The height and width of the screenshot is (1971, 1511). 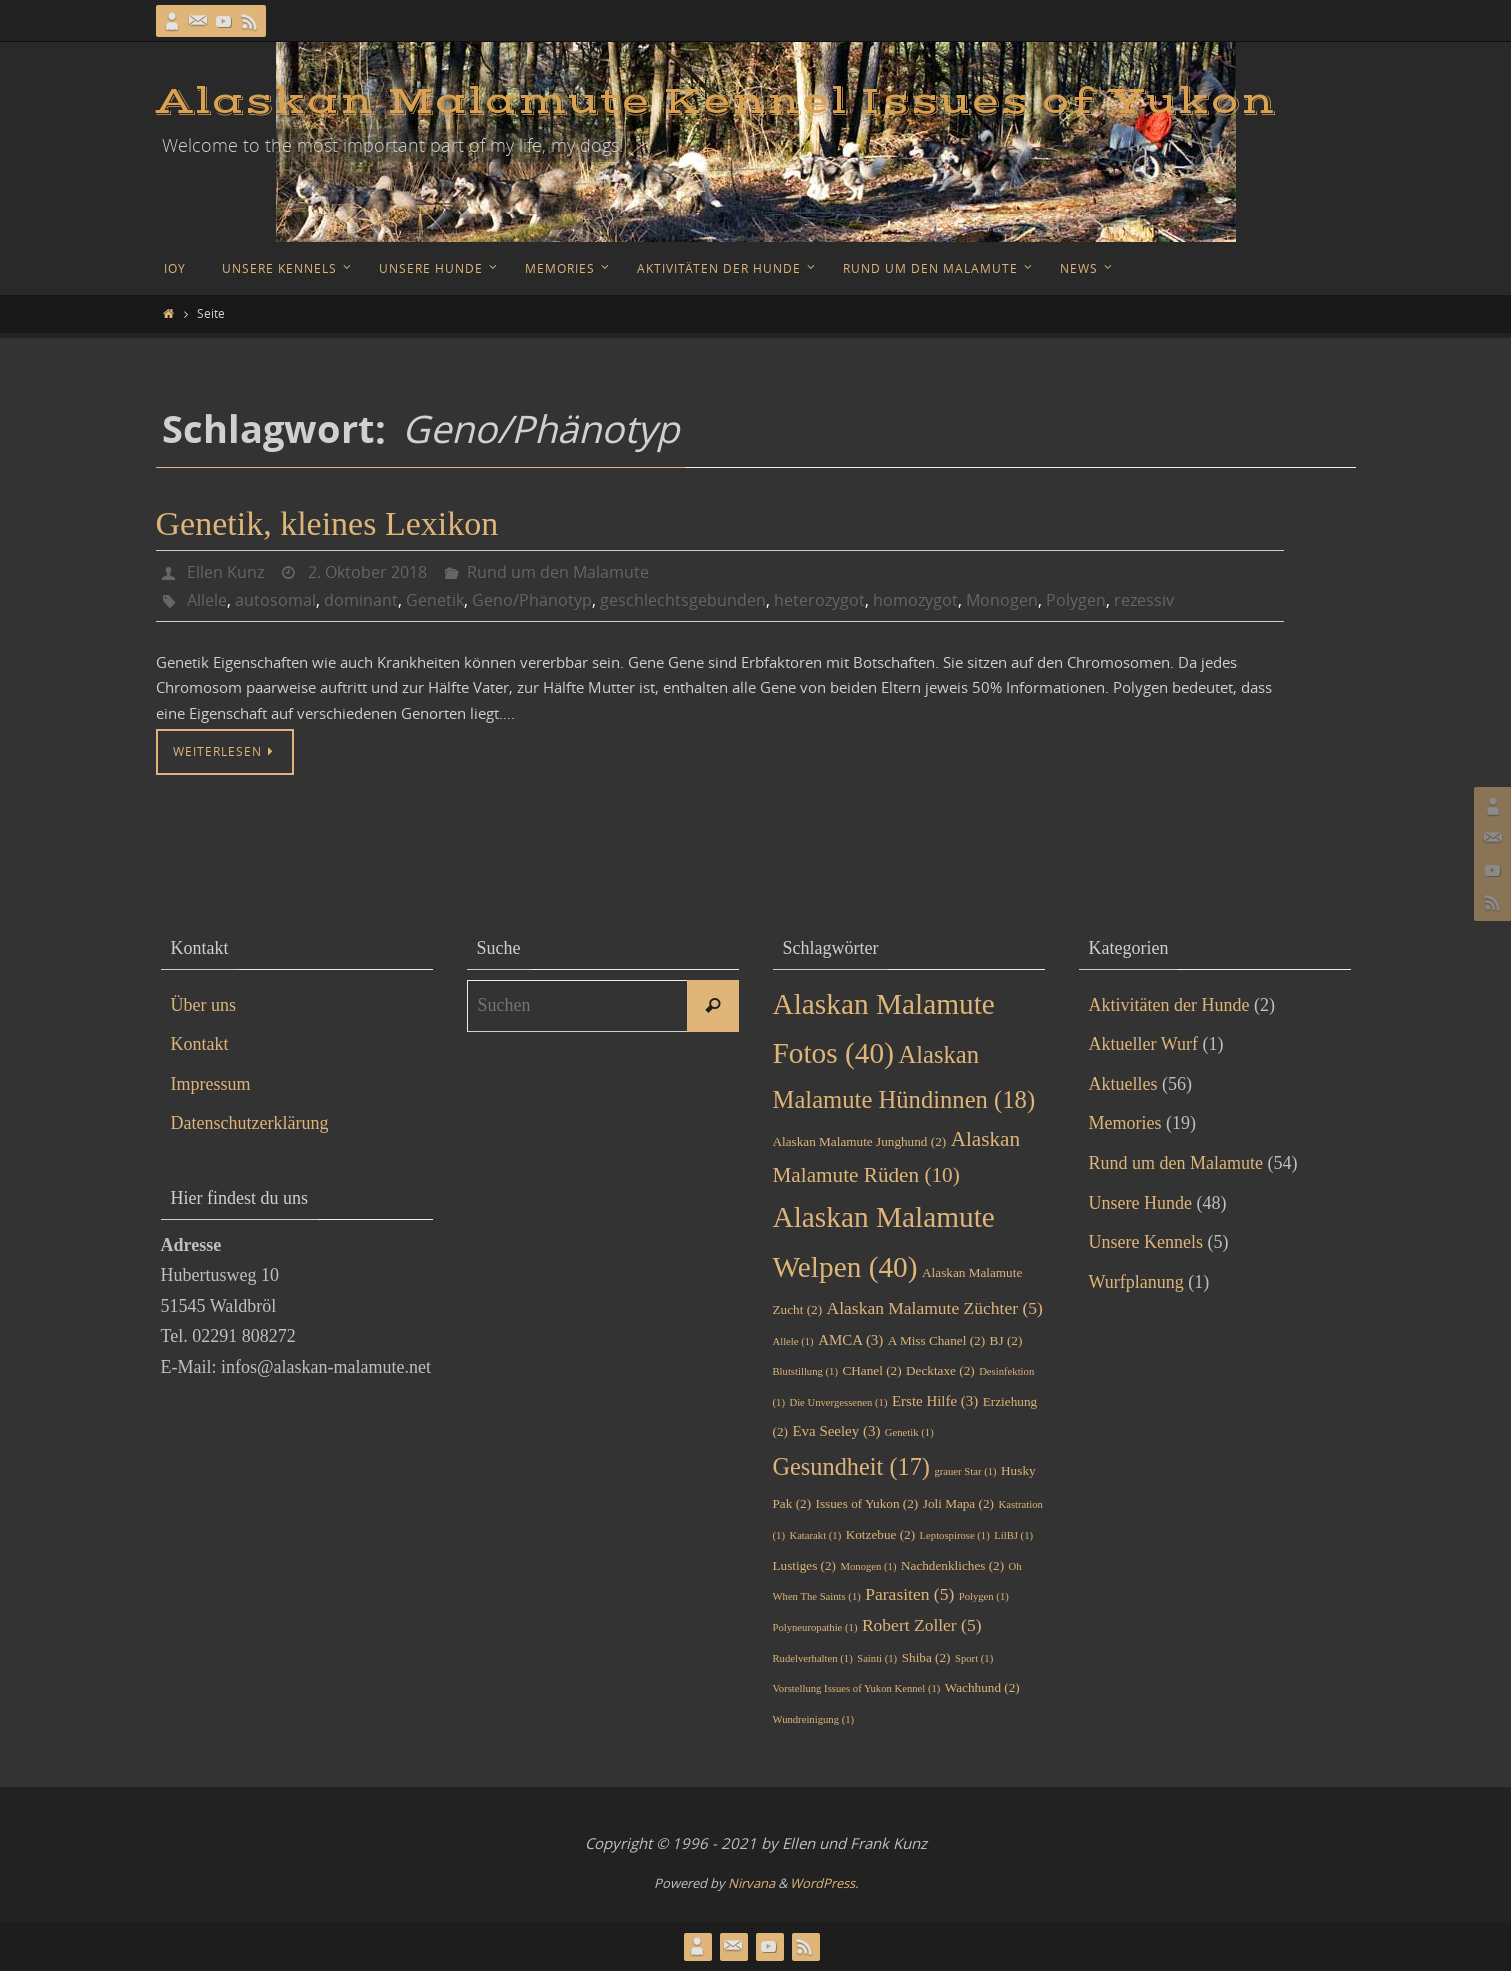 What do you see at coordinates (936, 1340) in the screenshot?
I see `A Miss Chanel [A Miss Chanel (2 Einträge)]` at bounding box center [936, 1340].